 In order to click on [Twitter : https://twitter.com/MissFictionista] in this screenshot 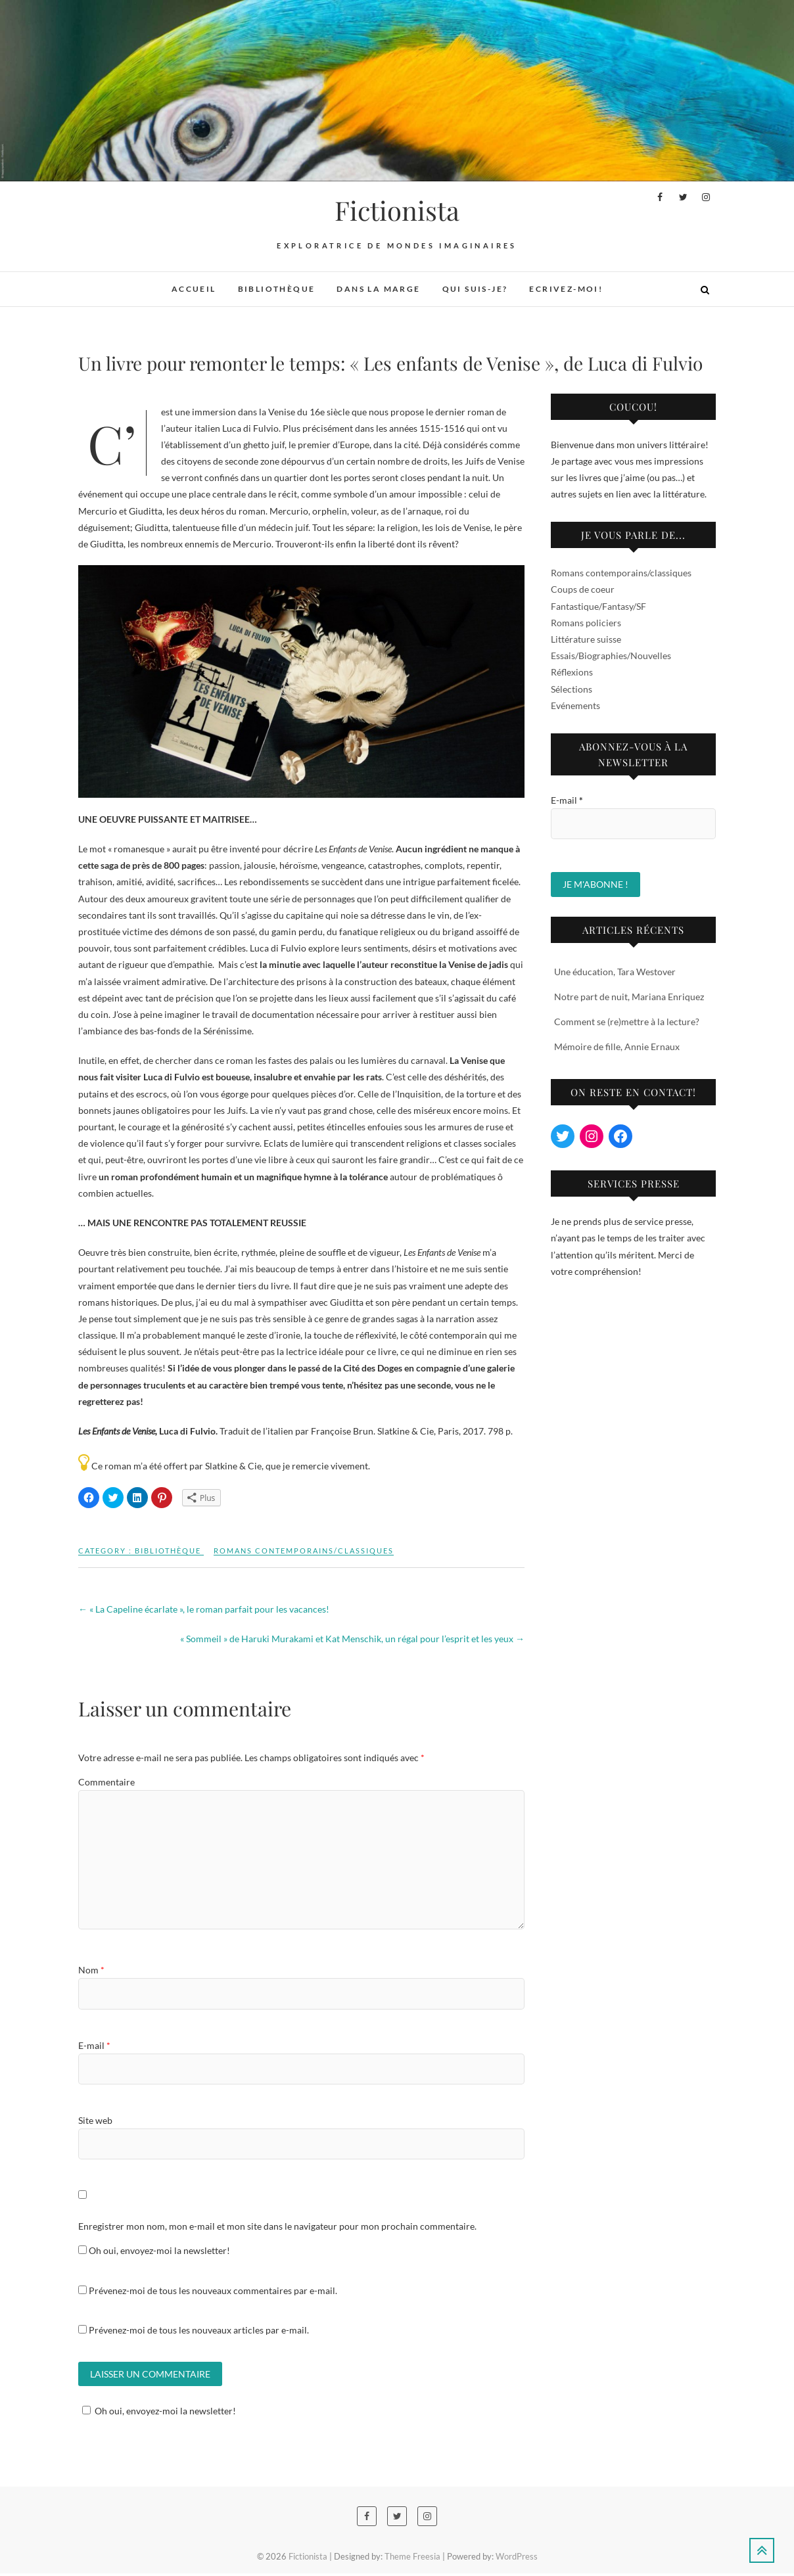, I will do `click(562, 1136)`.